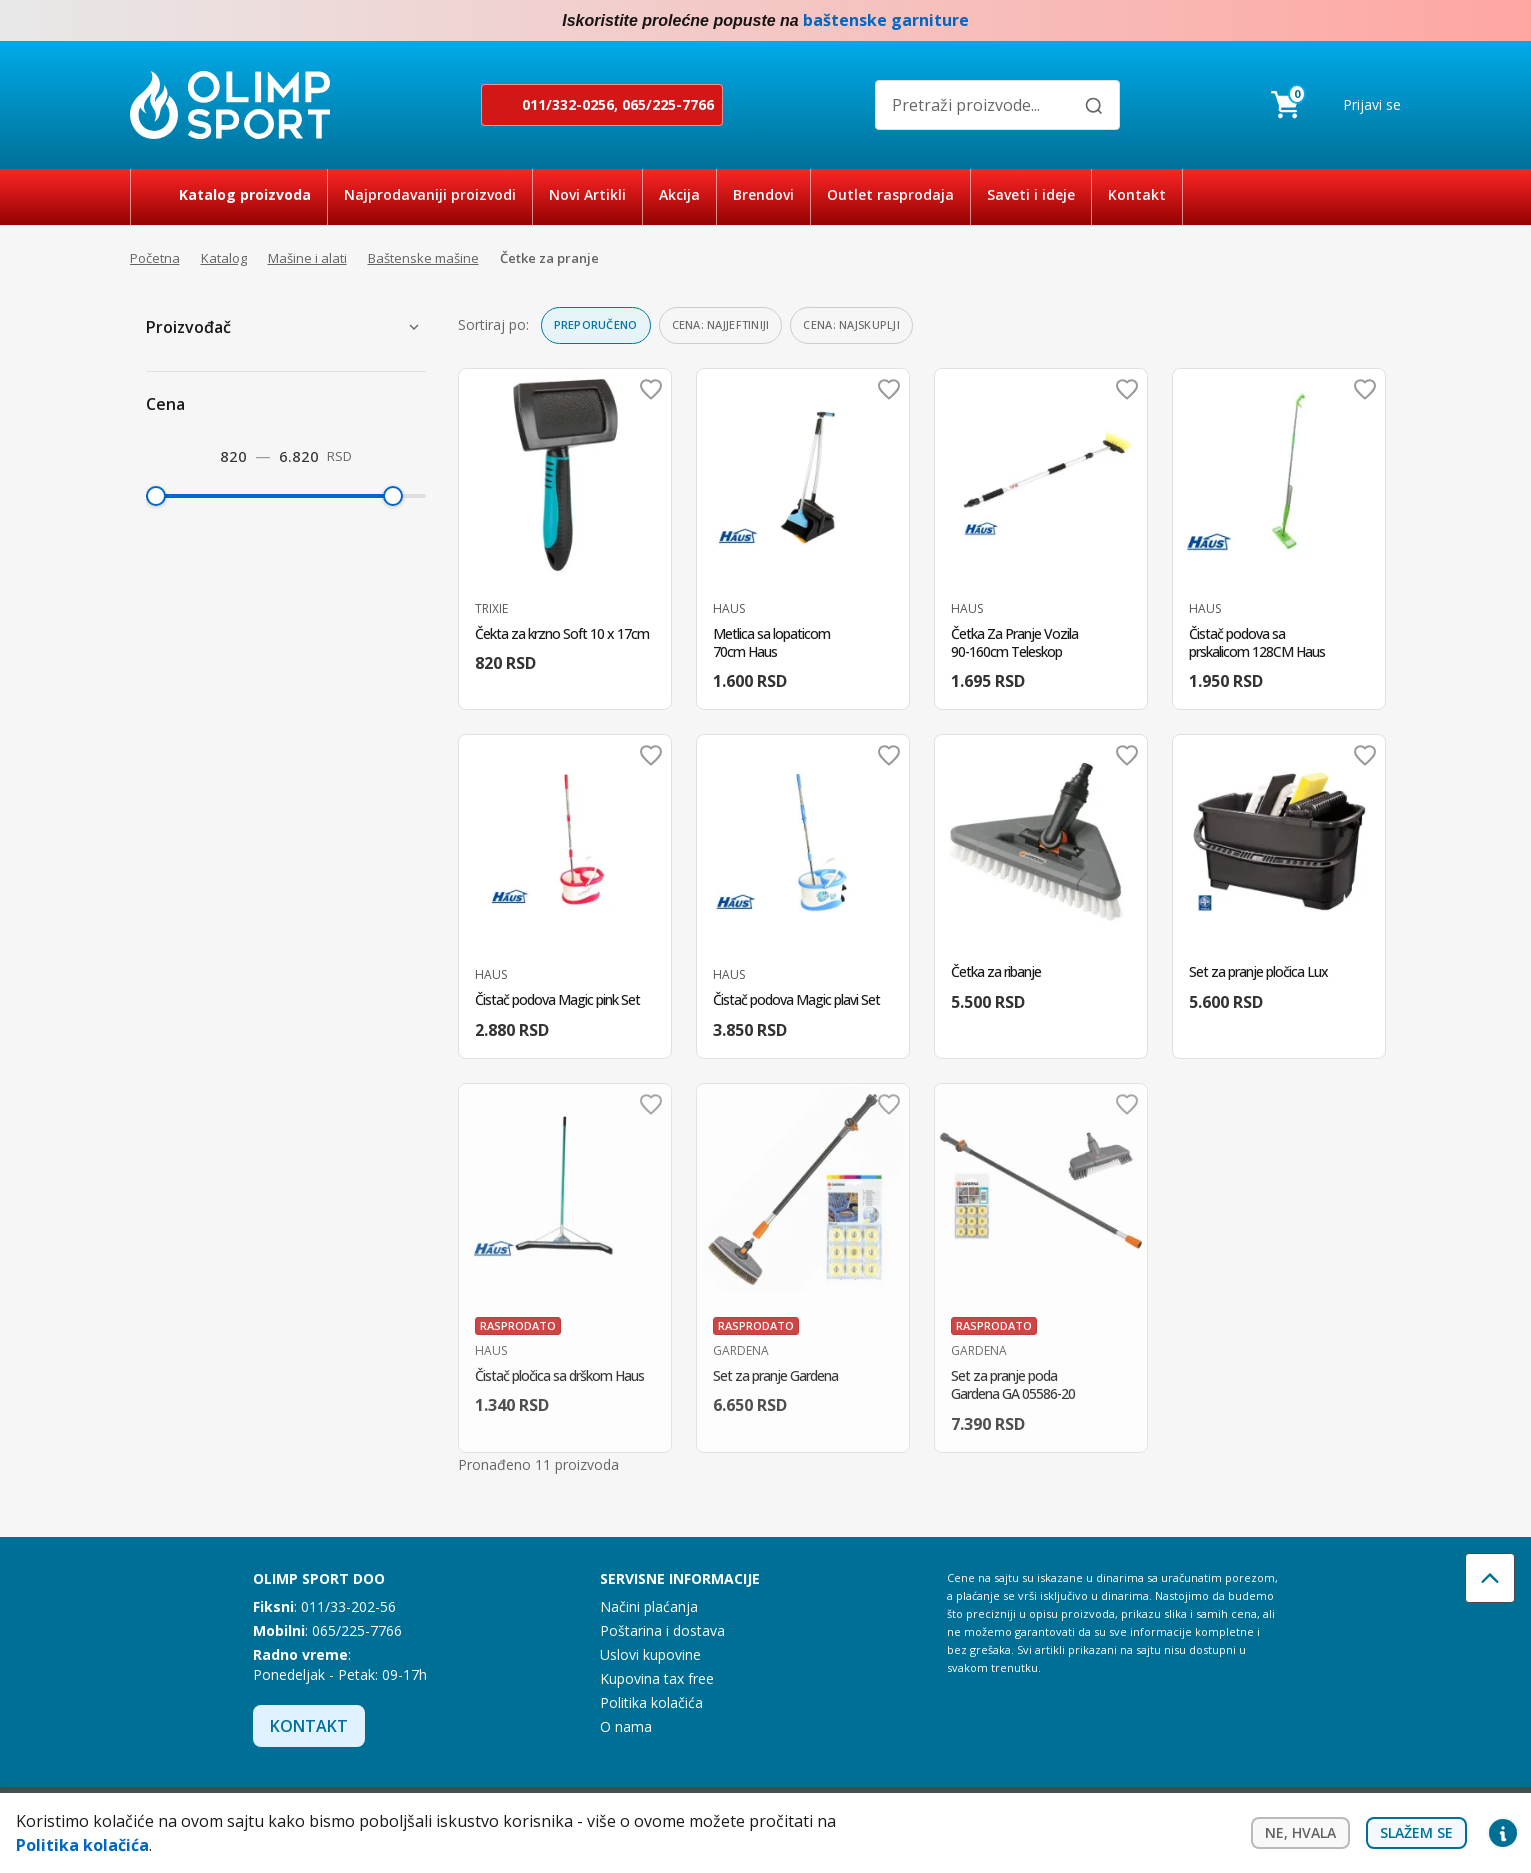  Describe the element at coordinates (1094, 106) in the screenshot. I see `[Pretraži]` at that location.